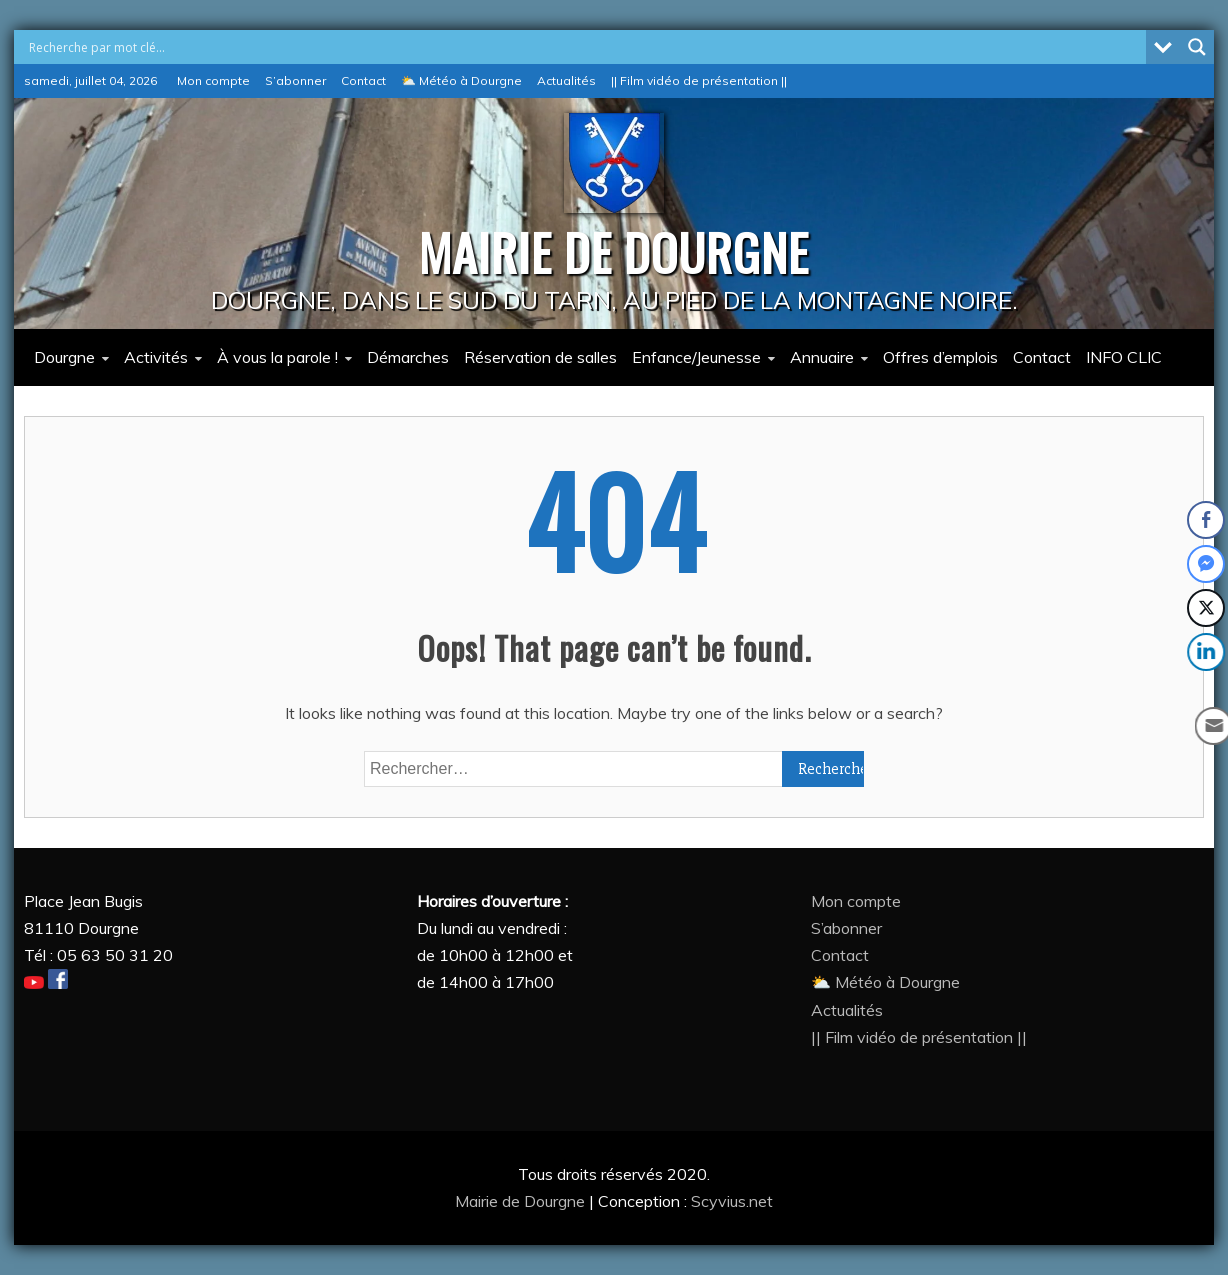 The image size is (1228, 1275). What do you see at coordinates (732, 1201) in the screenshot?
I see `Scyvius.net` at bounding box center [732, 1201].